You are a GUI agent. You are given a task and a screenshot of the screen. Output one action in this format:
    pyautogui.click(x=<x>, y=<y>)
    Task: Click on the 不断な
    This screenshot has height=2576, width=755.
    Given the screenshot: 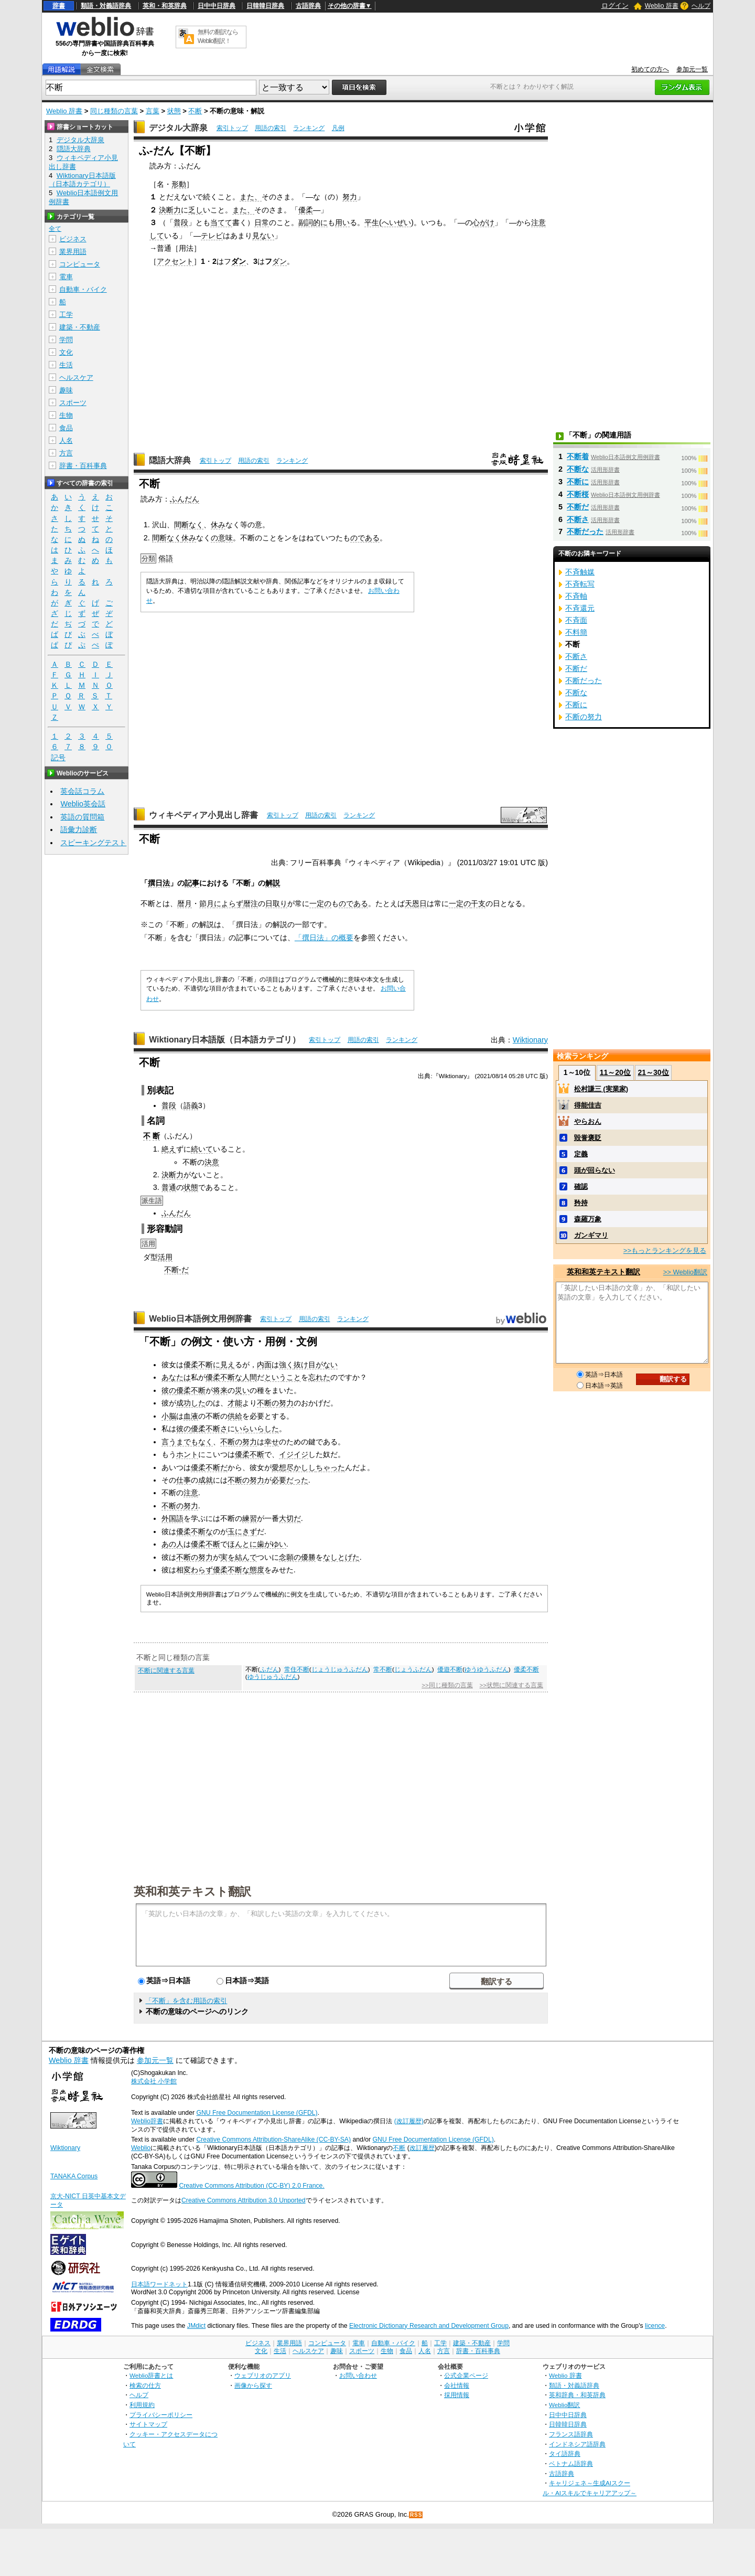 What is the action you would take?
    pyautogui.click(x=578, y=469)
    